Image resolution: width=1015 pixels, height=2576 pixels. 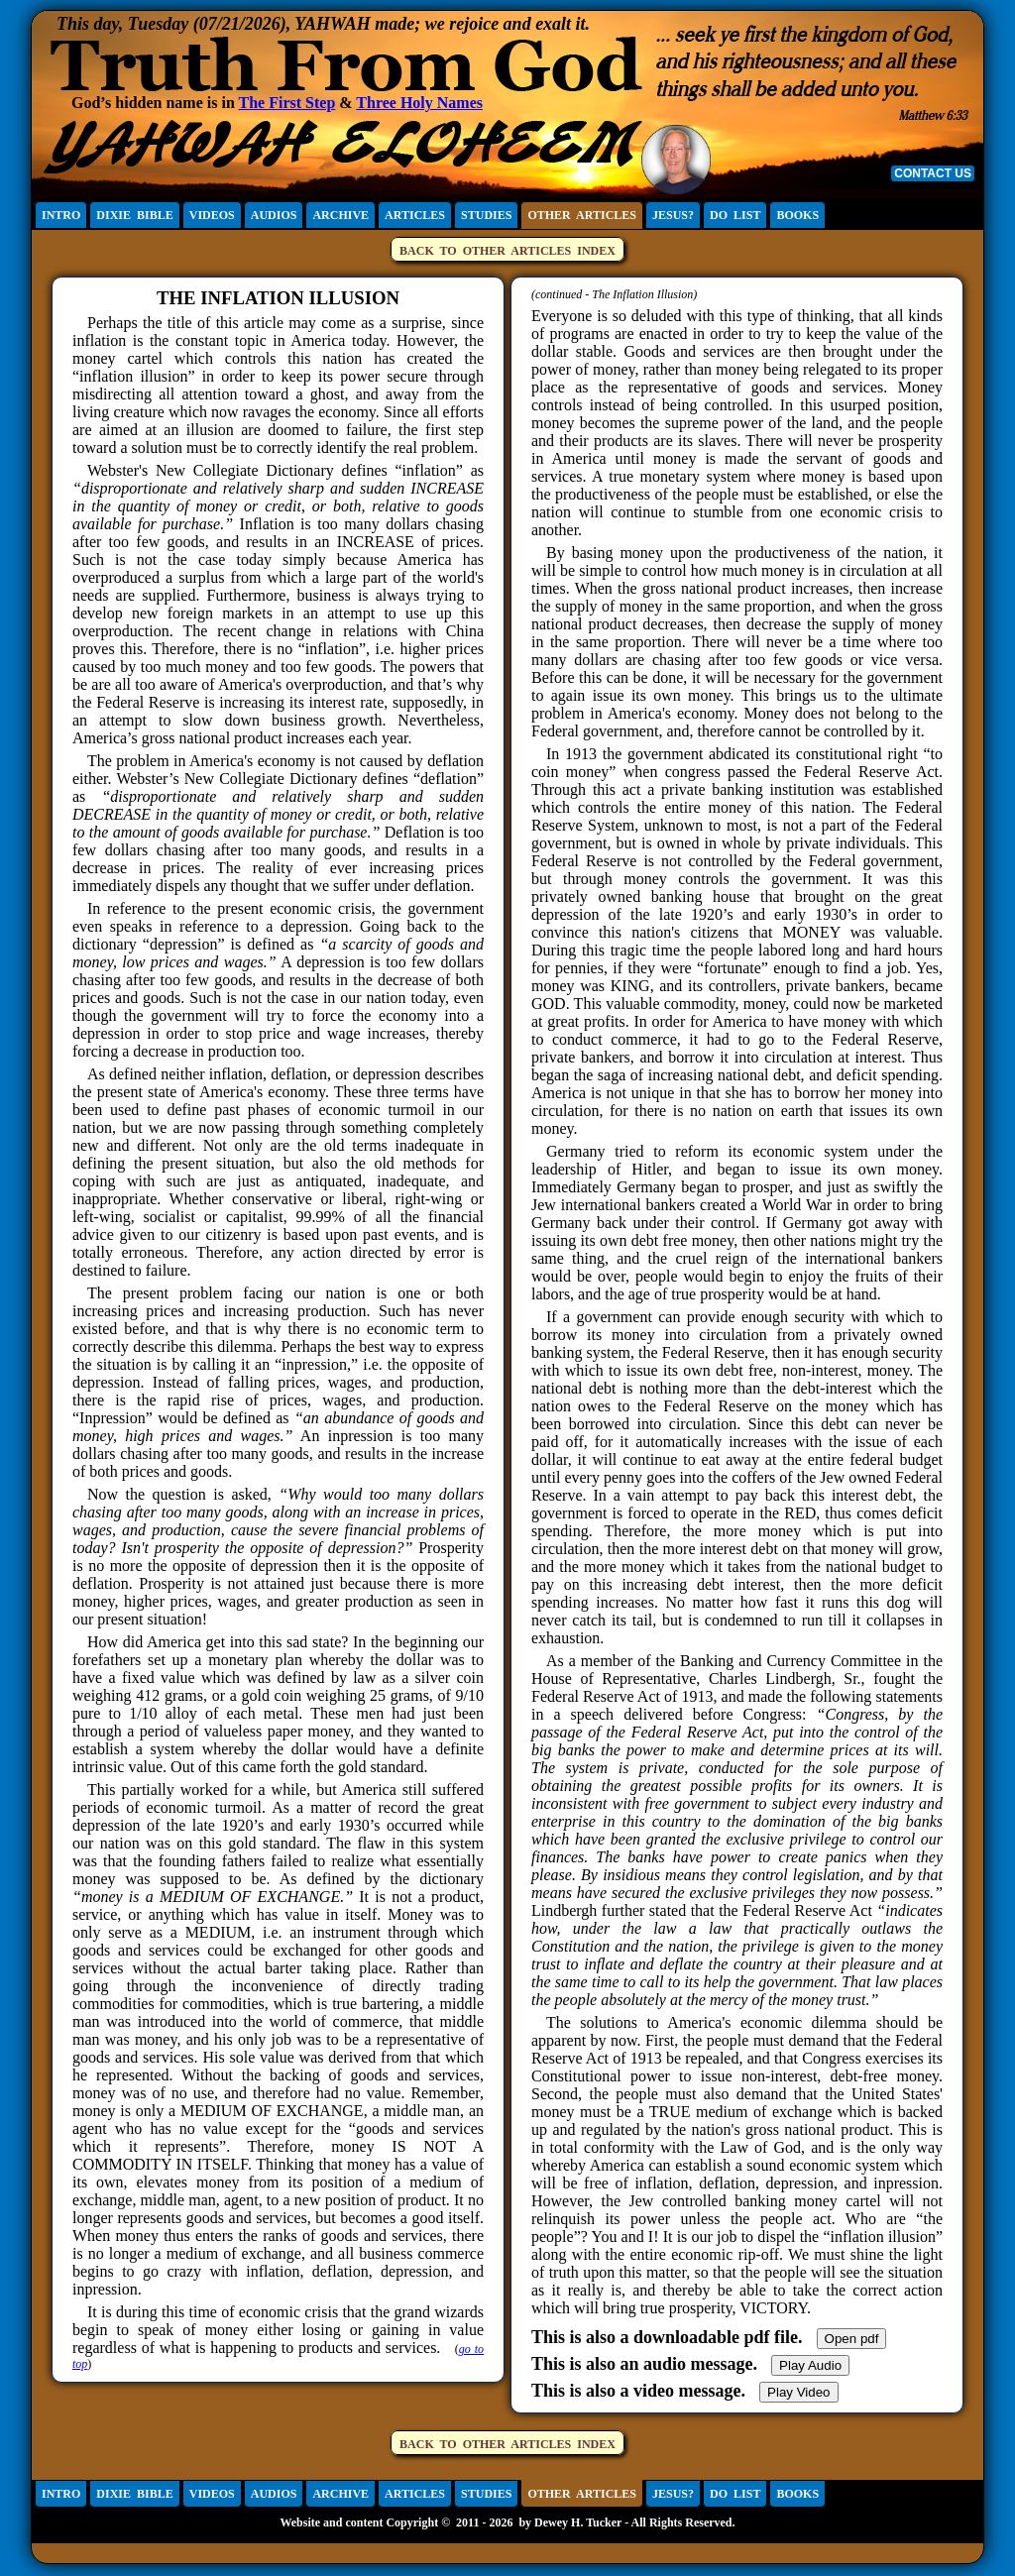 What do you see at coordinates (340, 215) in the screenshot?
I see `ARCHIVE` at bounding box center [340, 215].